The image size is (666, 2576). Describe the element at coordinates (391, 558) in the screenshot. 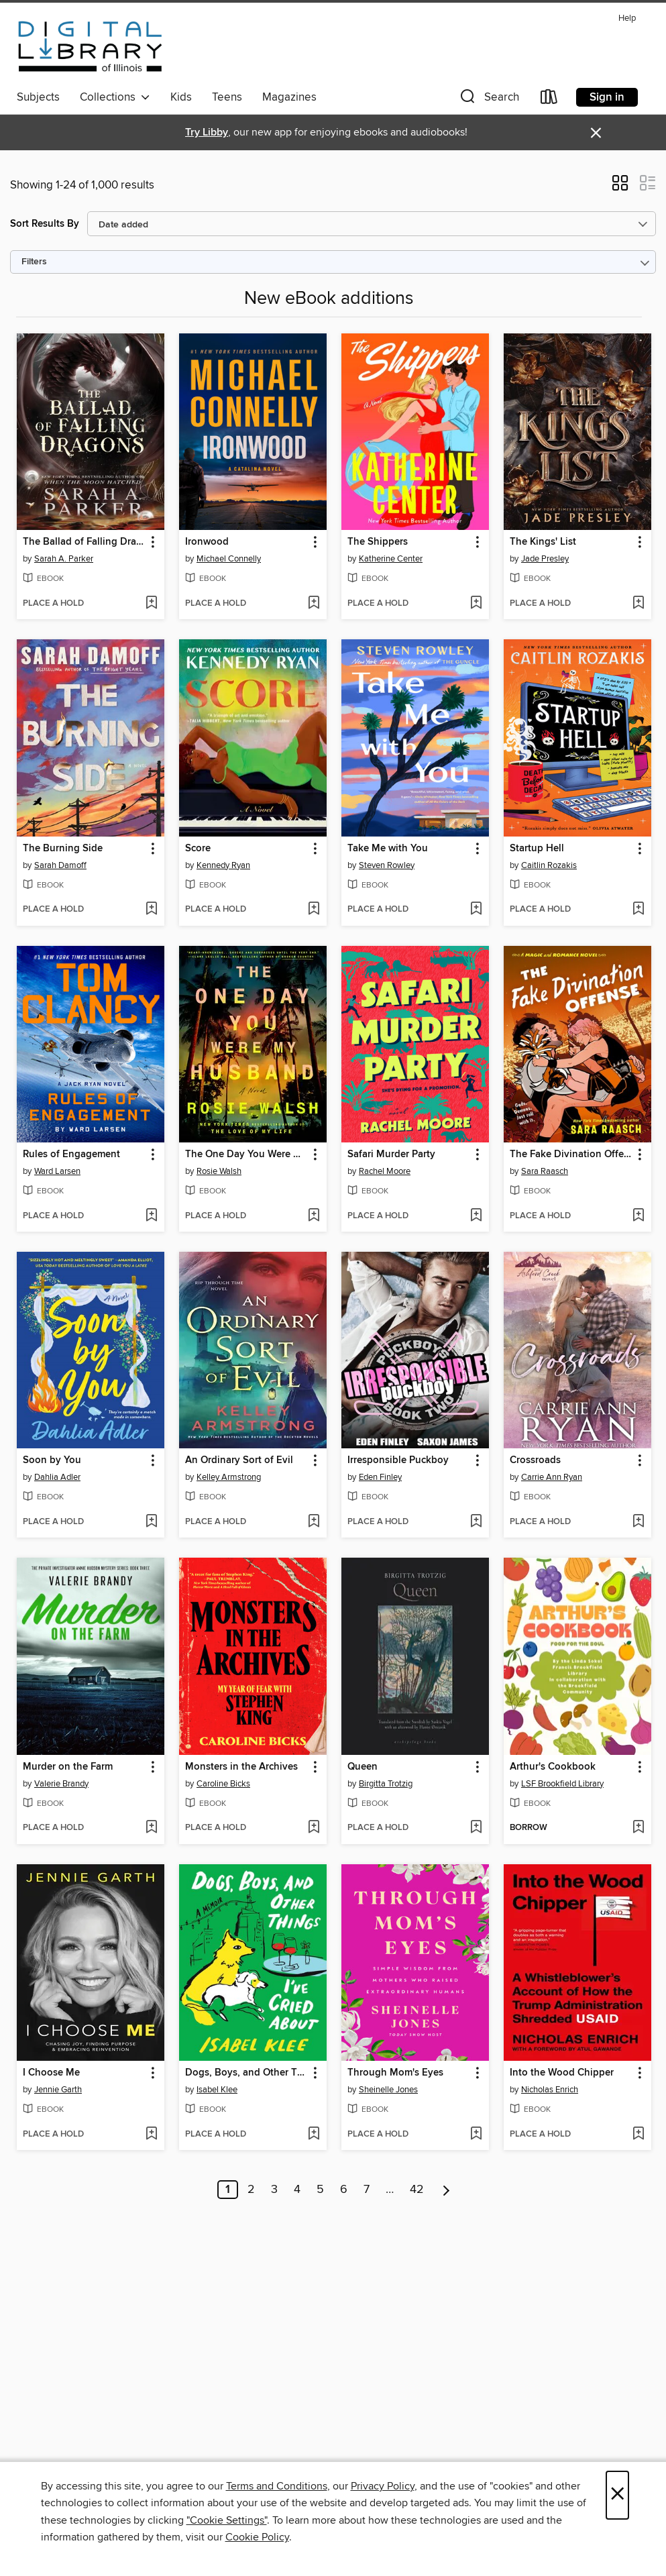

I see `Katherine Center [Search by author, Katherine Center]` at that location.